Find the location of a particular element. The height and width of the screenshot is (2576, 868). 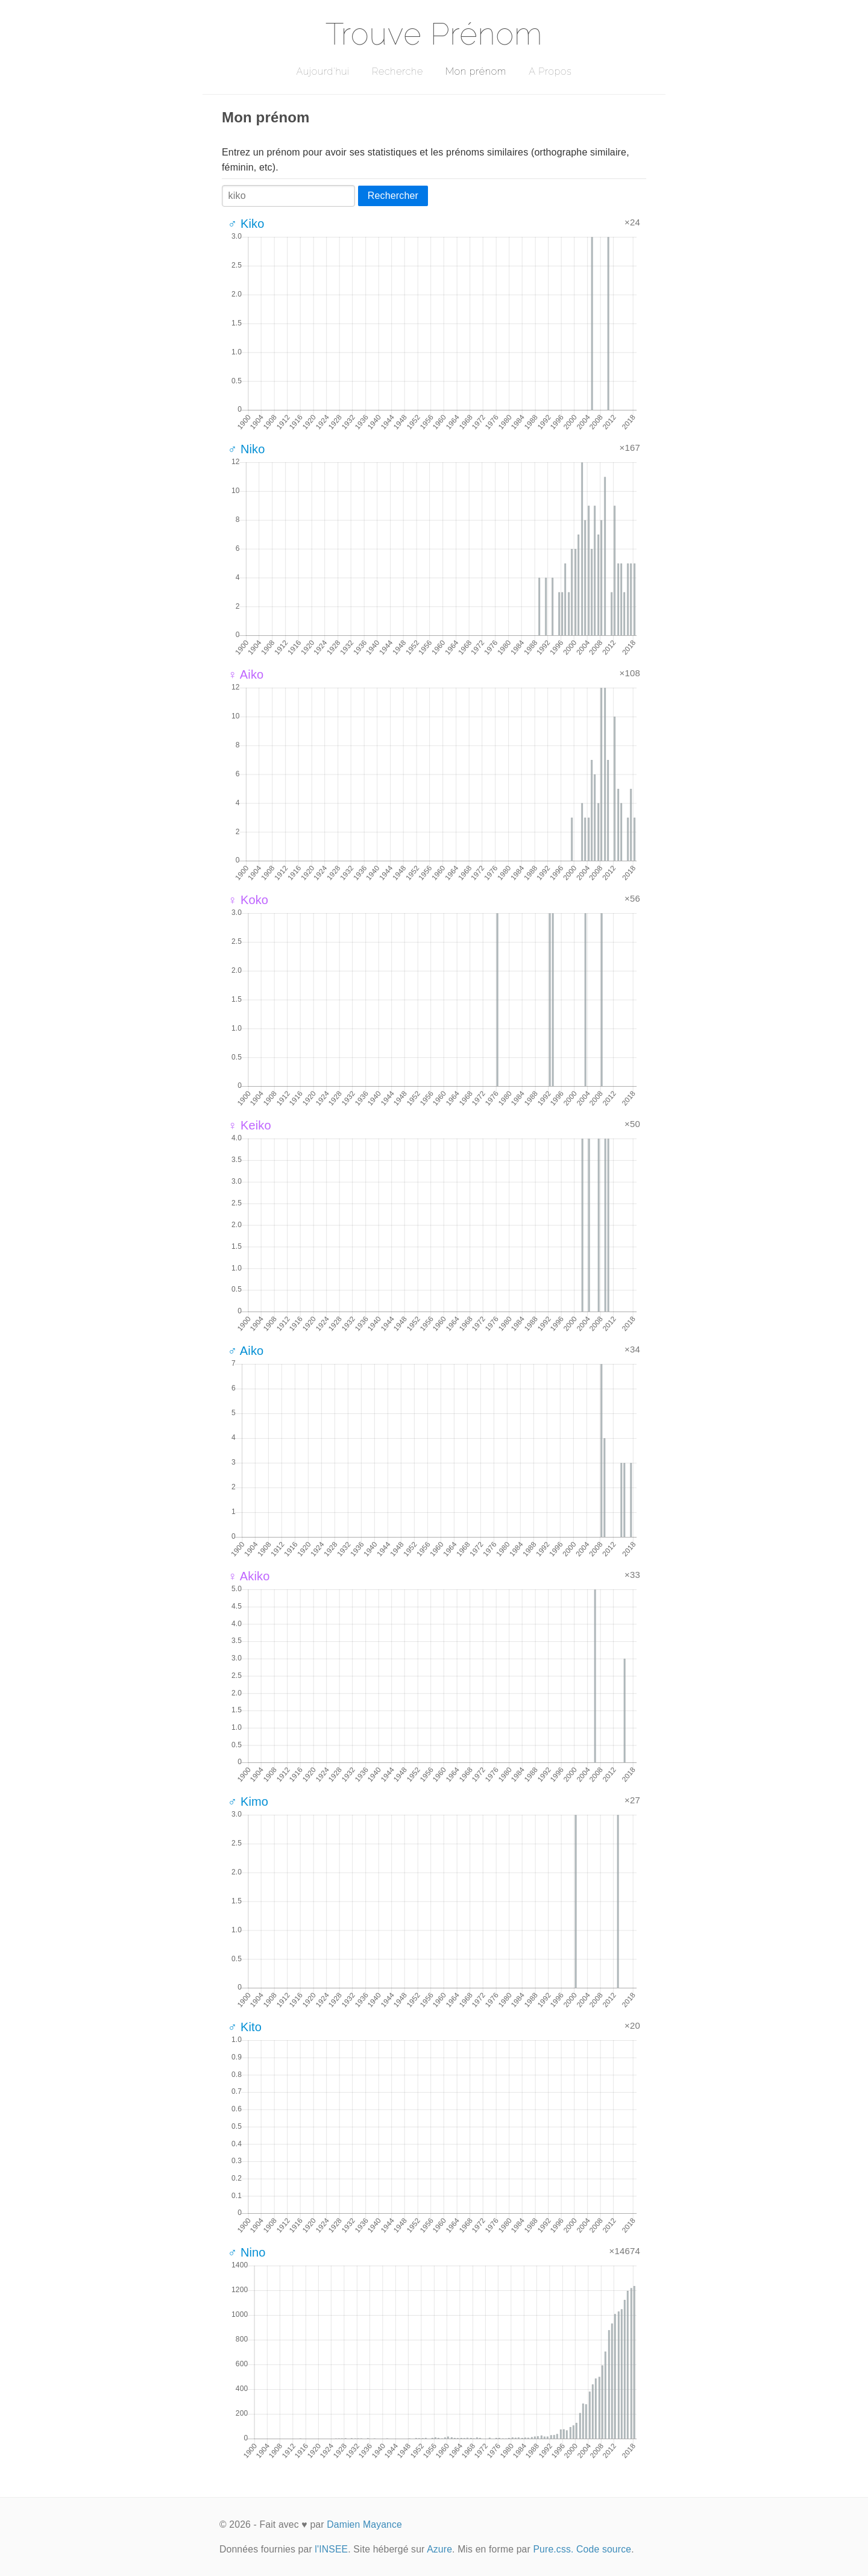

♂ Kimo is located at coordinates (248, 1801).